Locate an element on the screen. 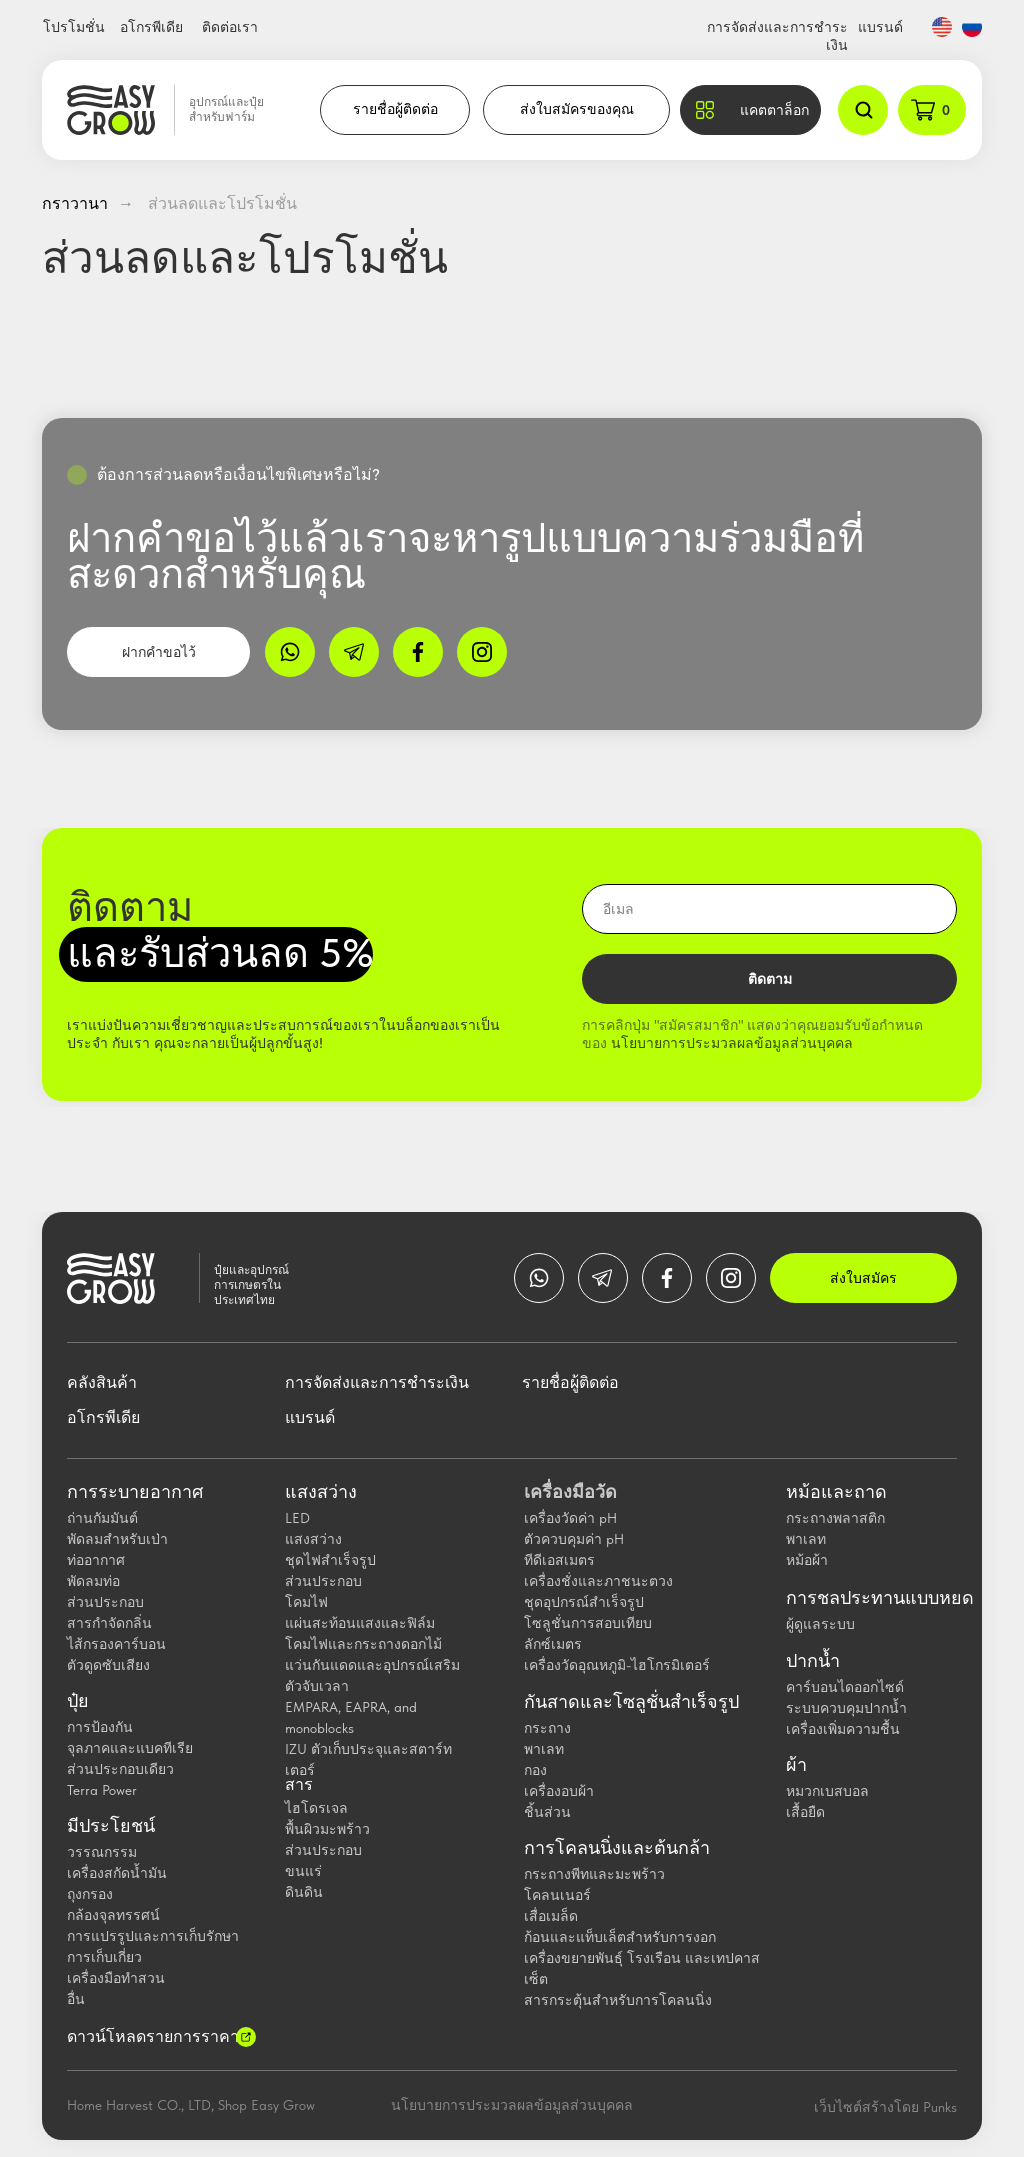  เครื่องวัดค่า pH is located at coordinates (570, 1518).